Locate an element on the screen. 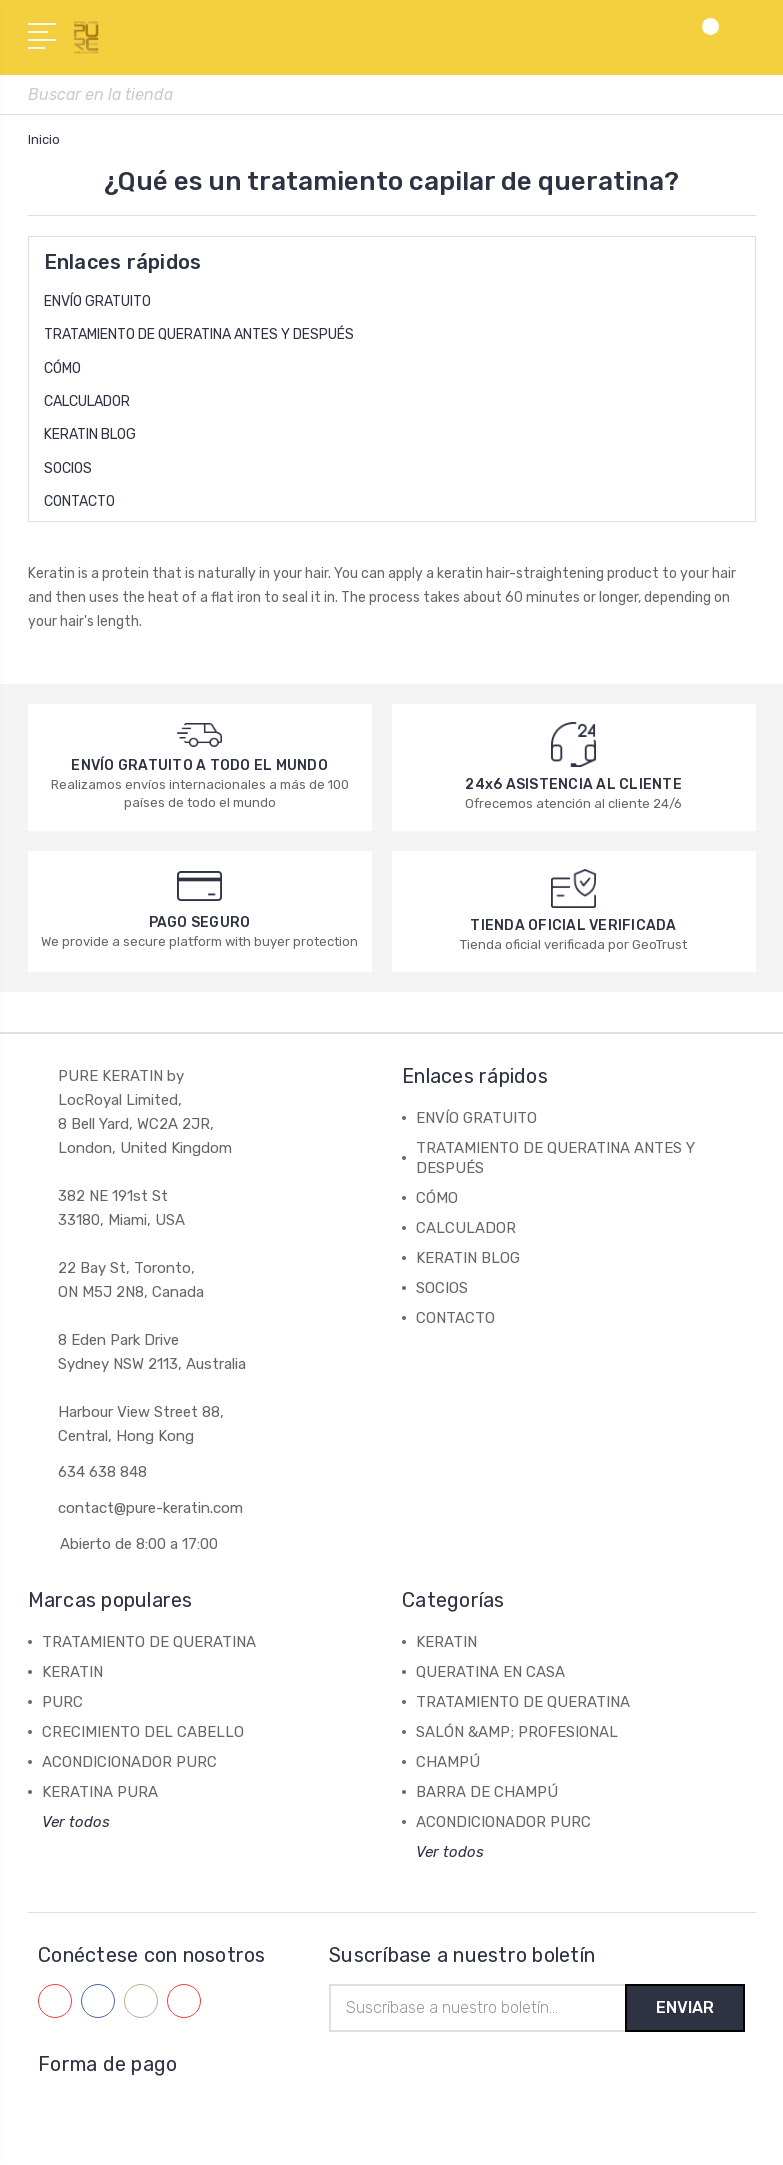 Image resolution: width=783 pixels, height=2165 pixels. CHAMPÚ is located at coordinates (448, 1762).